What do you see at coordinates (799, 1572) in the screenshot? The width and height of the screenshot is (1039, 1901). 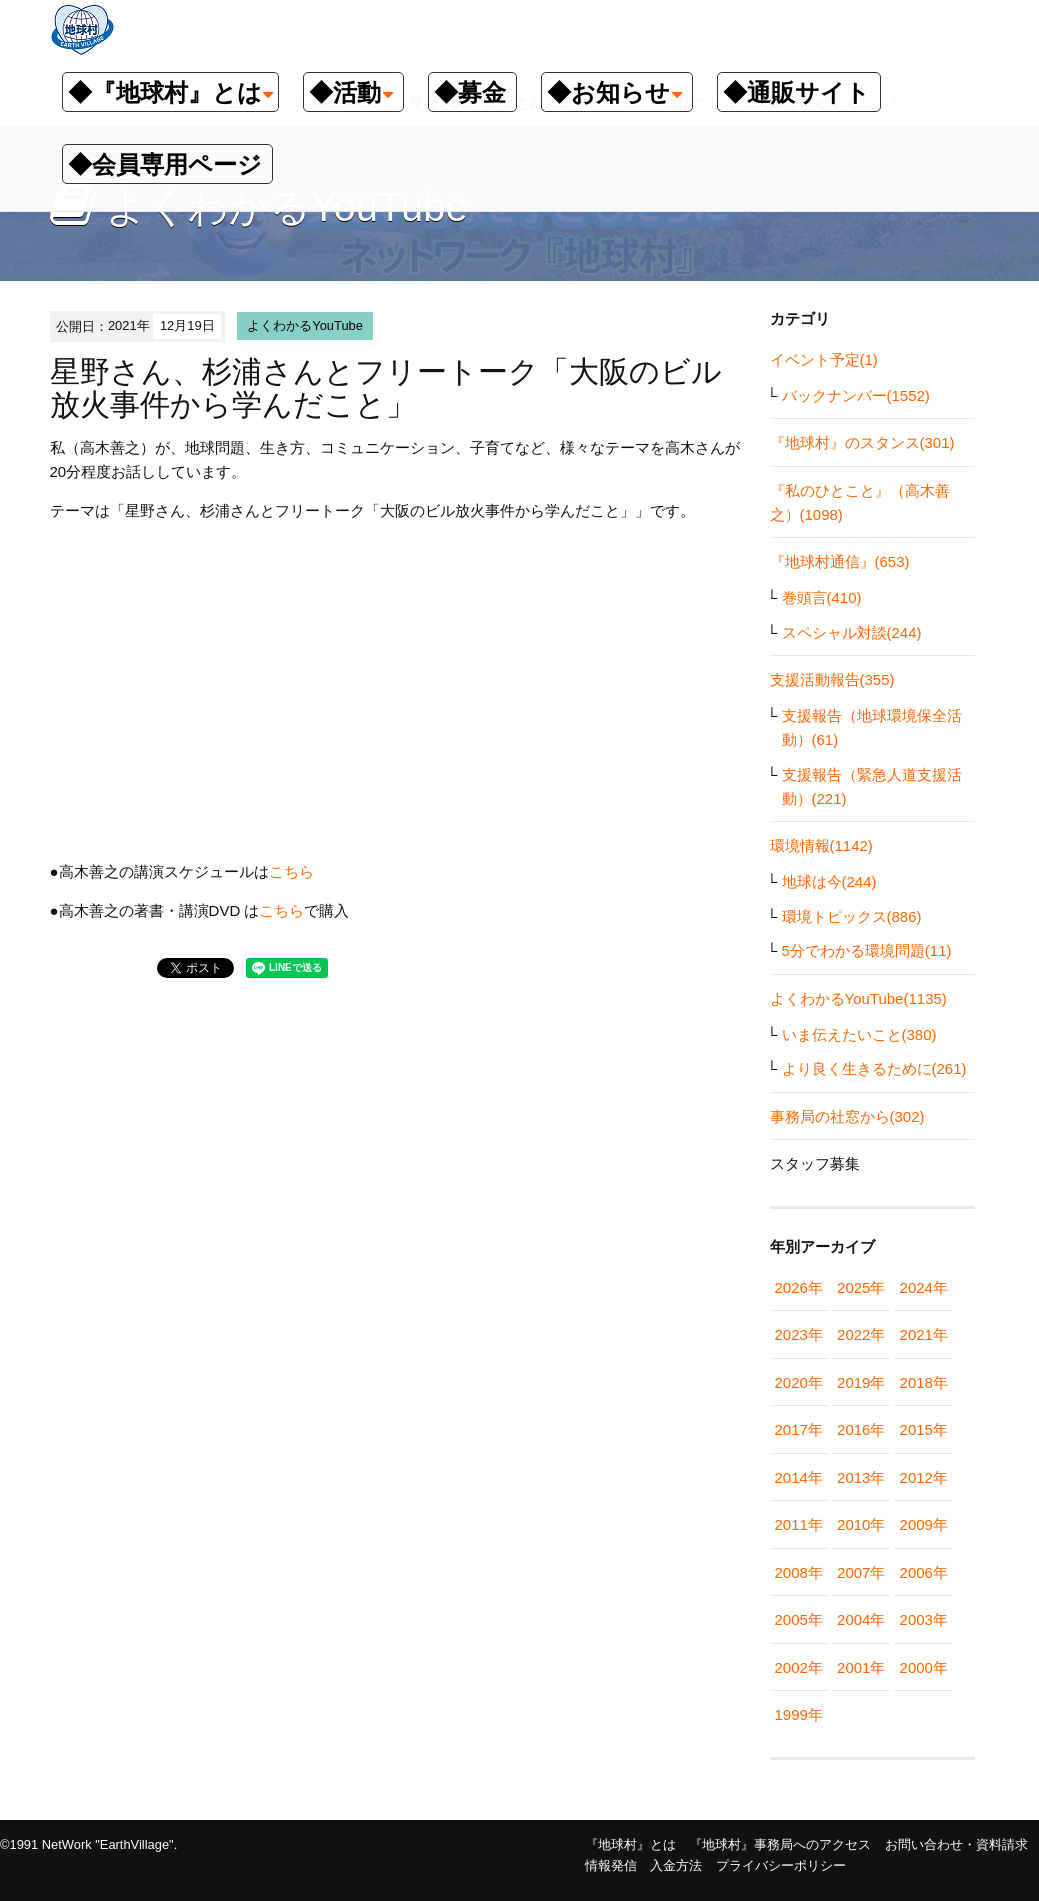 I see `2008年` at bounding box center [799, 1572].